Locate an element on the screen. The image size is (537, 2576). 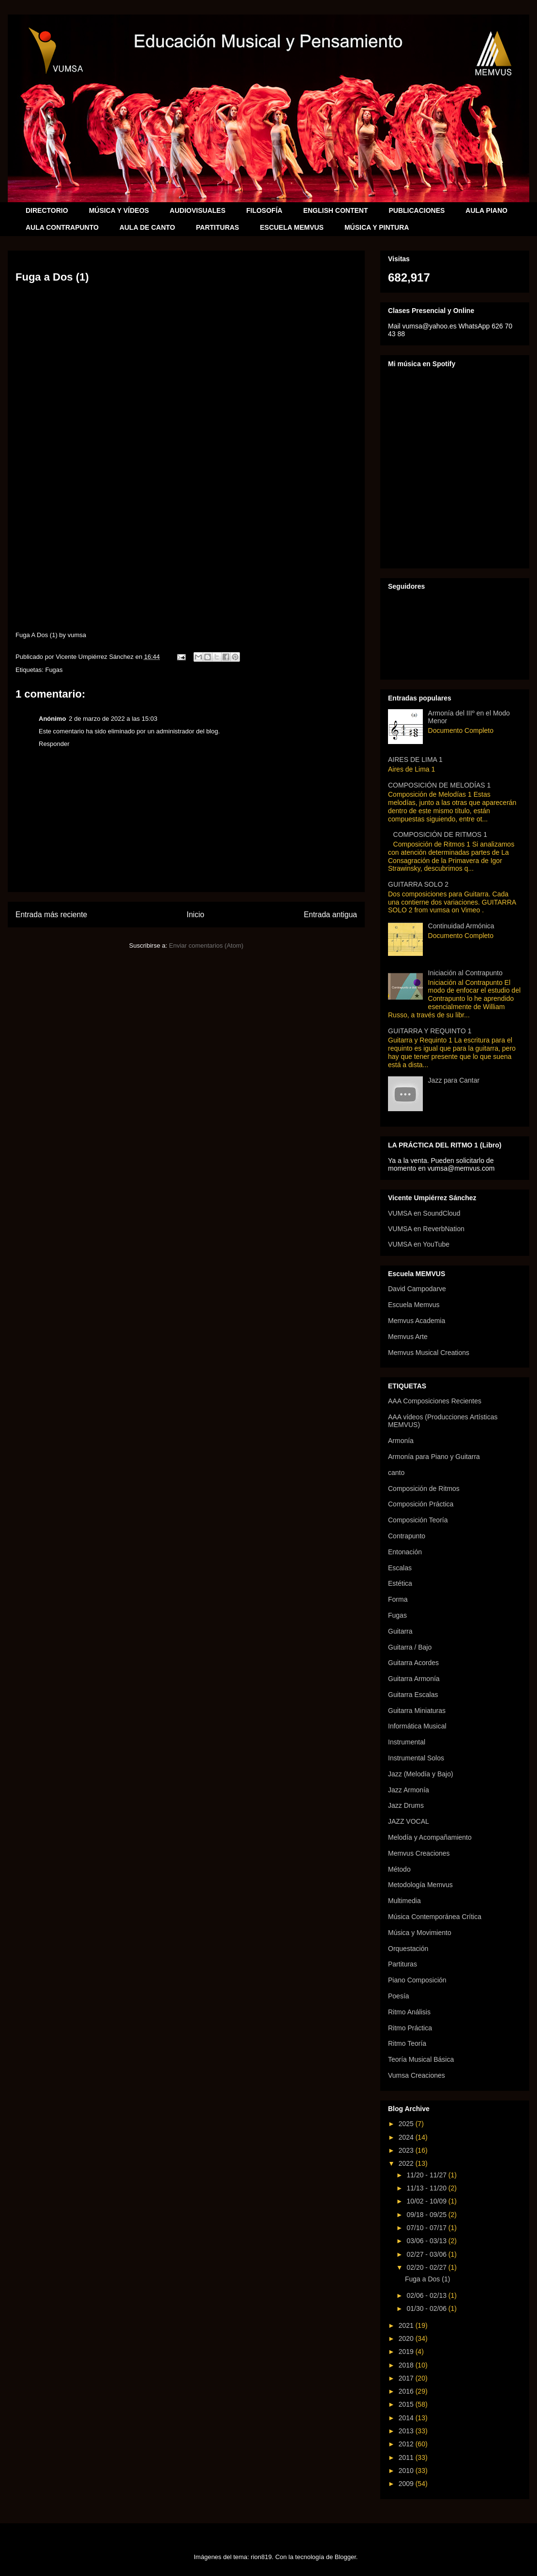
Memvus Arte is located at coordinates (408, 1336).